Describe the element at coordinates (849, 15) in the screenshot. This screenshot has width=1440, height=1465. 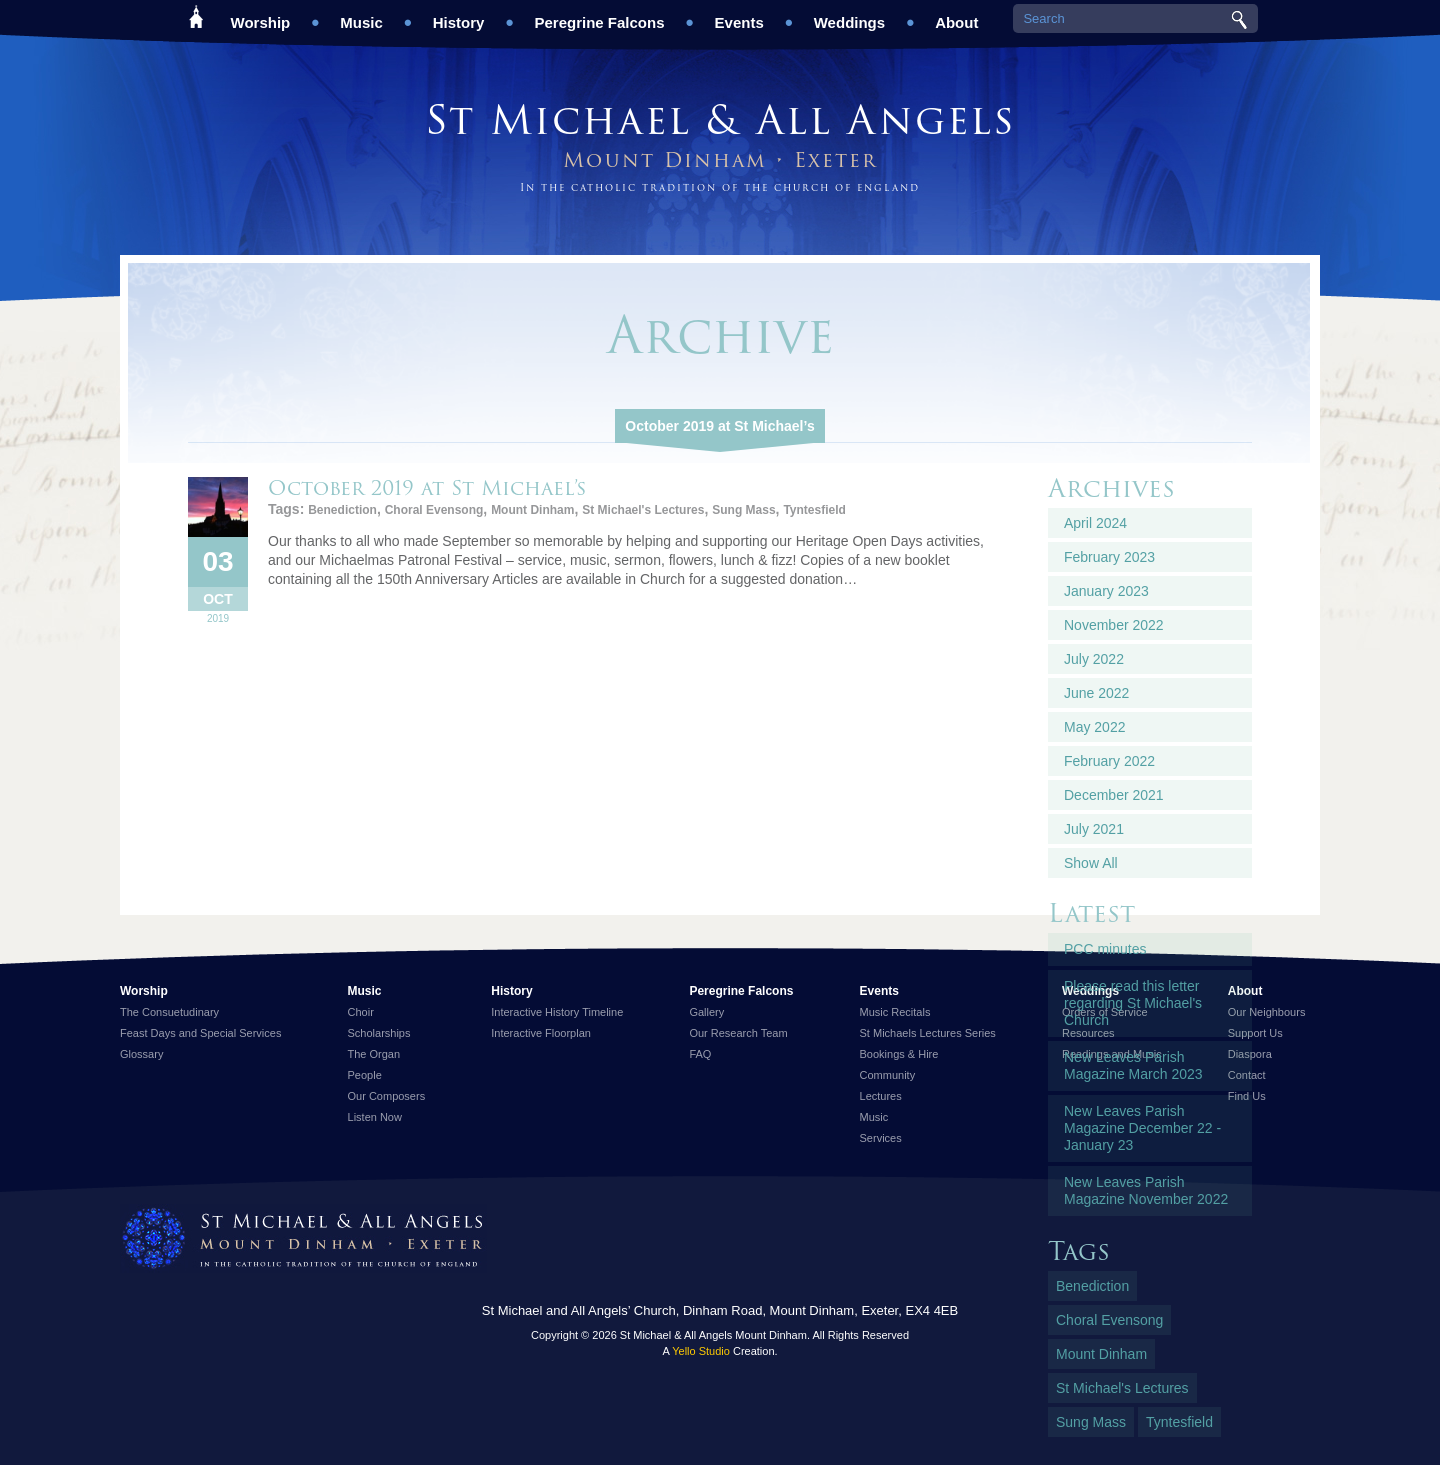
I see `Weddings` at that location.